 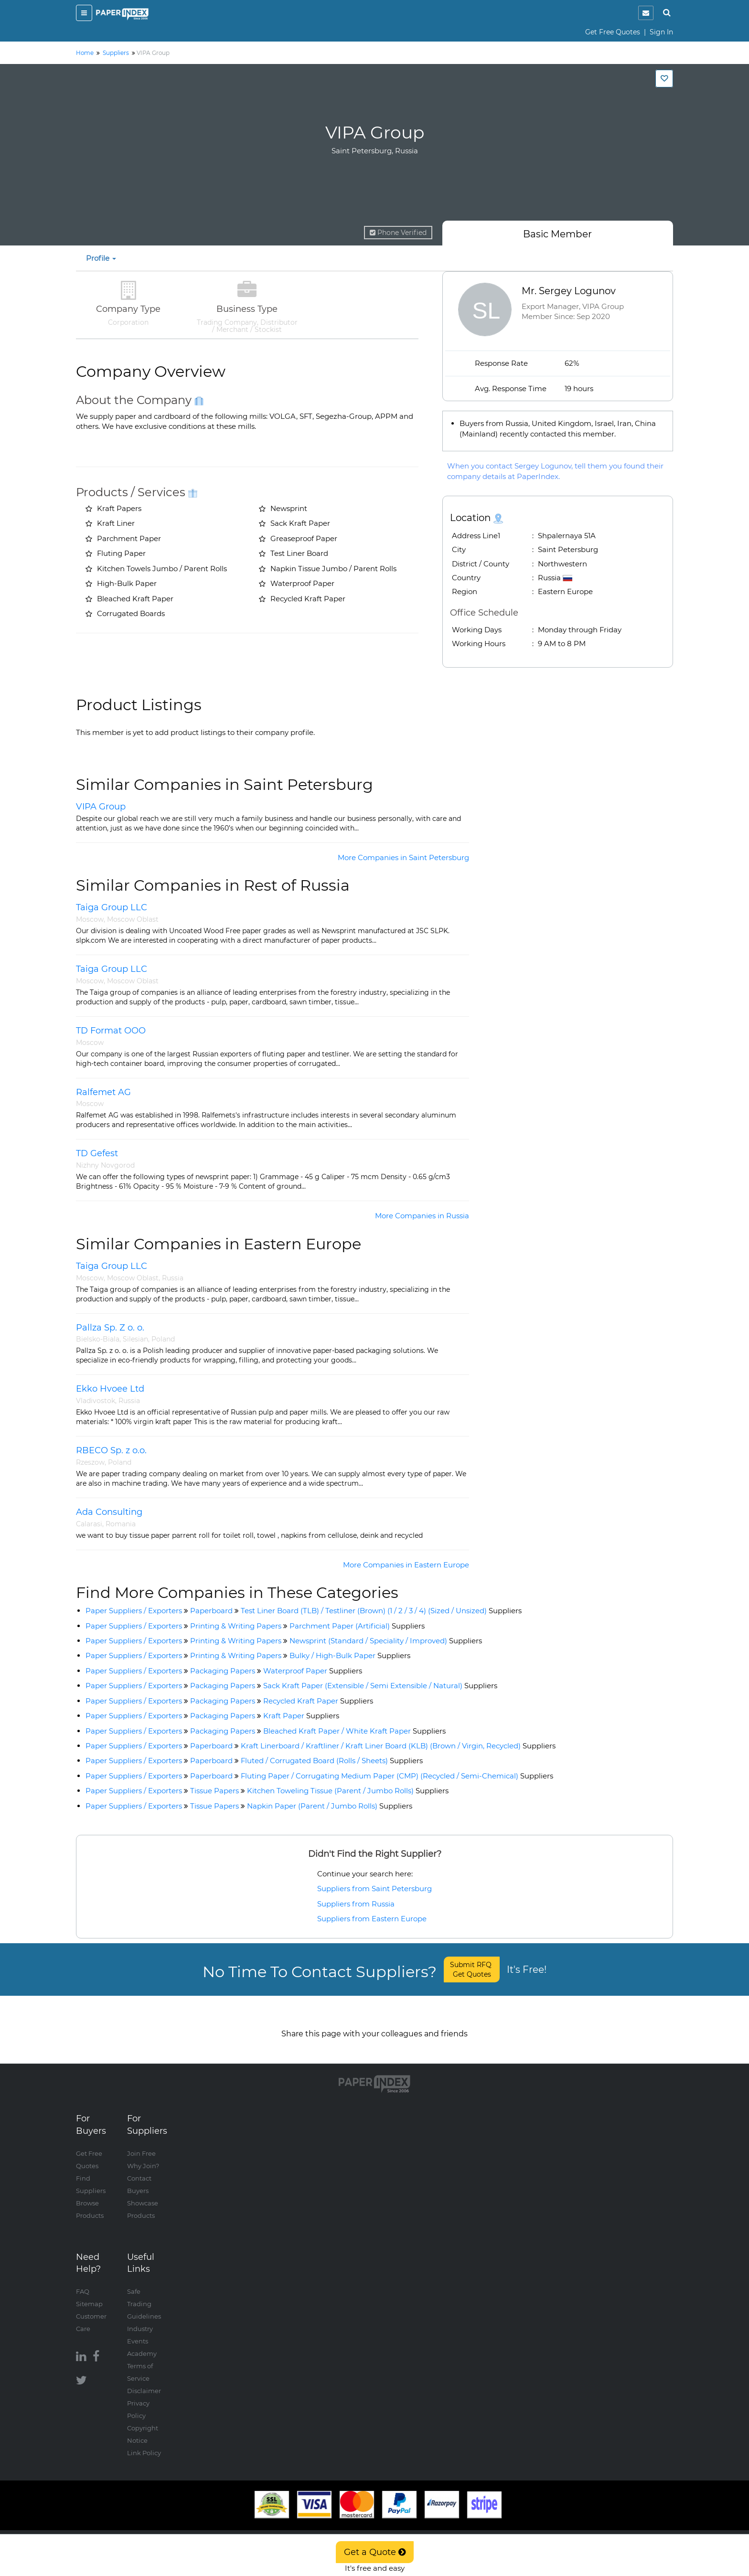 What do you see at coordinates (142, 2344) in the screenshot?
I see `Academy` at bounding box center [142, 2344].